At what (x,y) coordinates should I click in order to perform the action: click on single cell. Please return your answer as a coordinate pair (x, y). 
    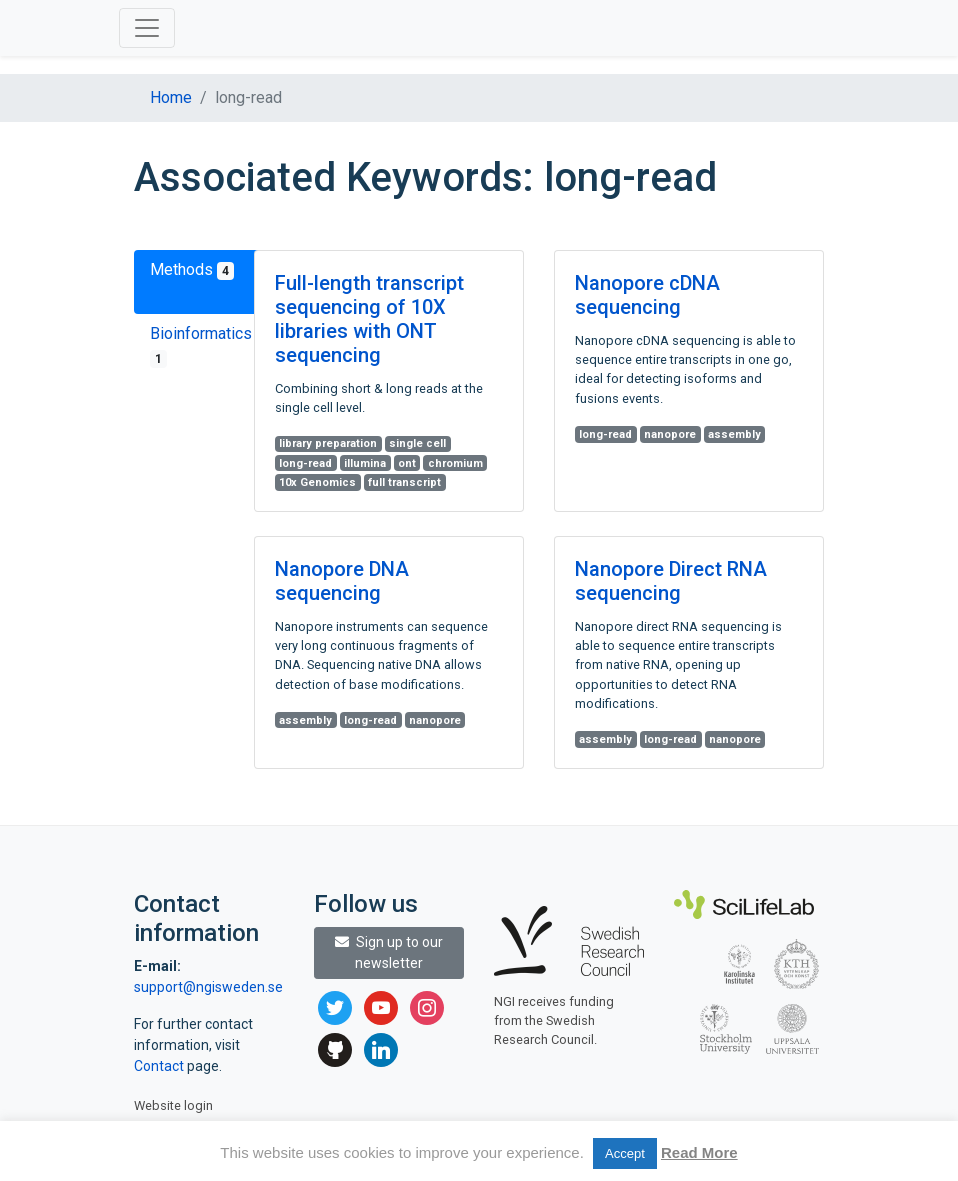
    Looking at the image, I should click on (417, 443).